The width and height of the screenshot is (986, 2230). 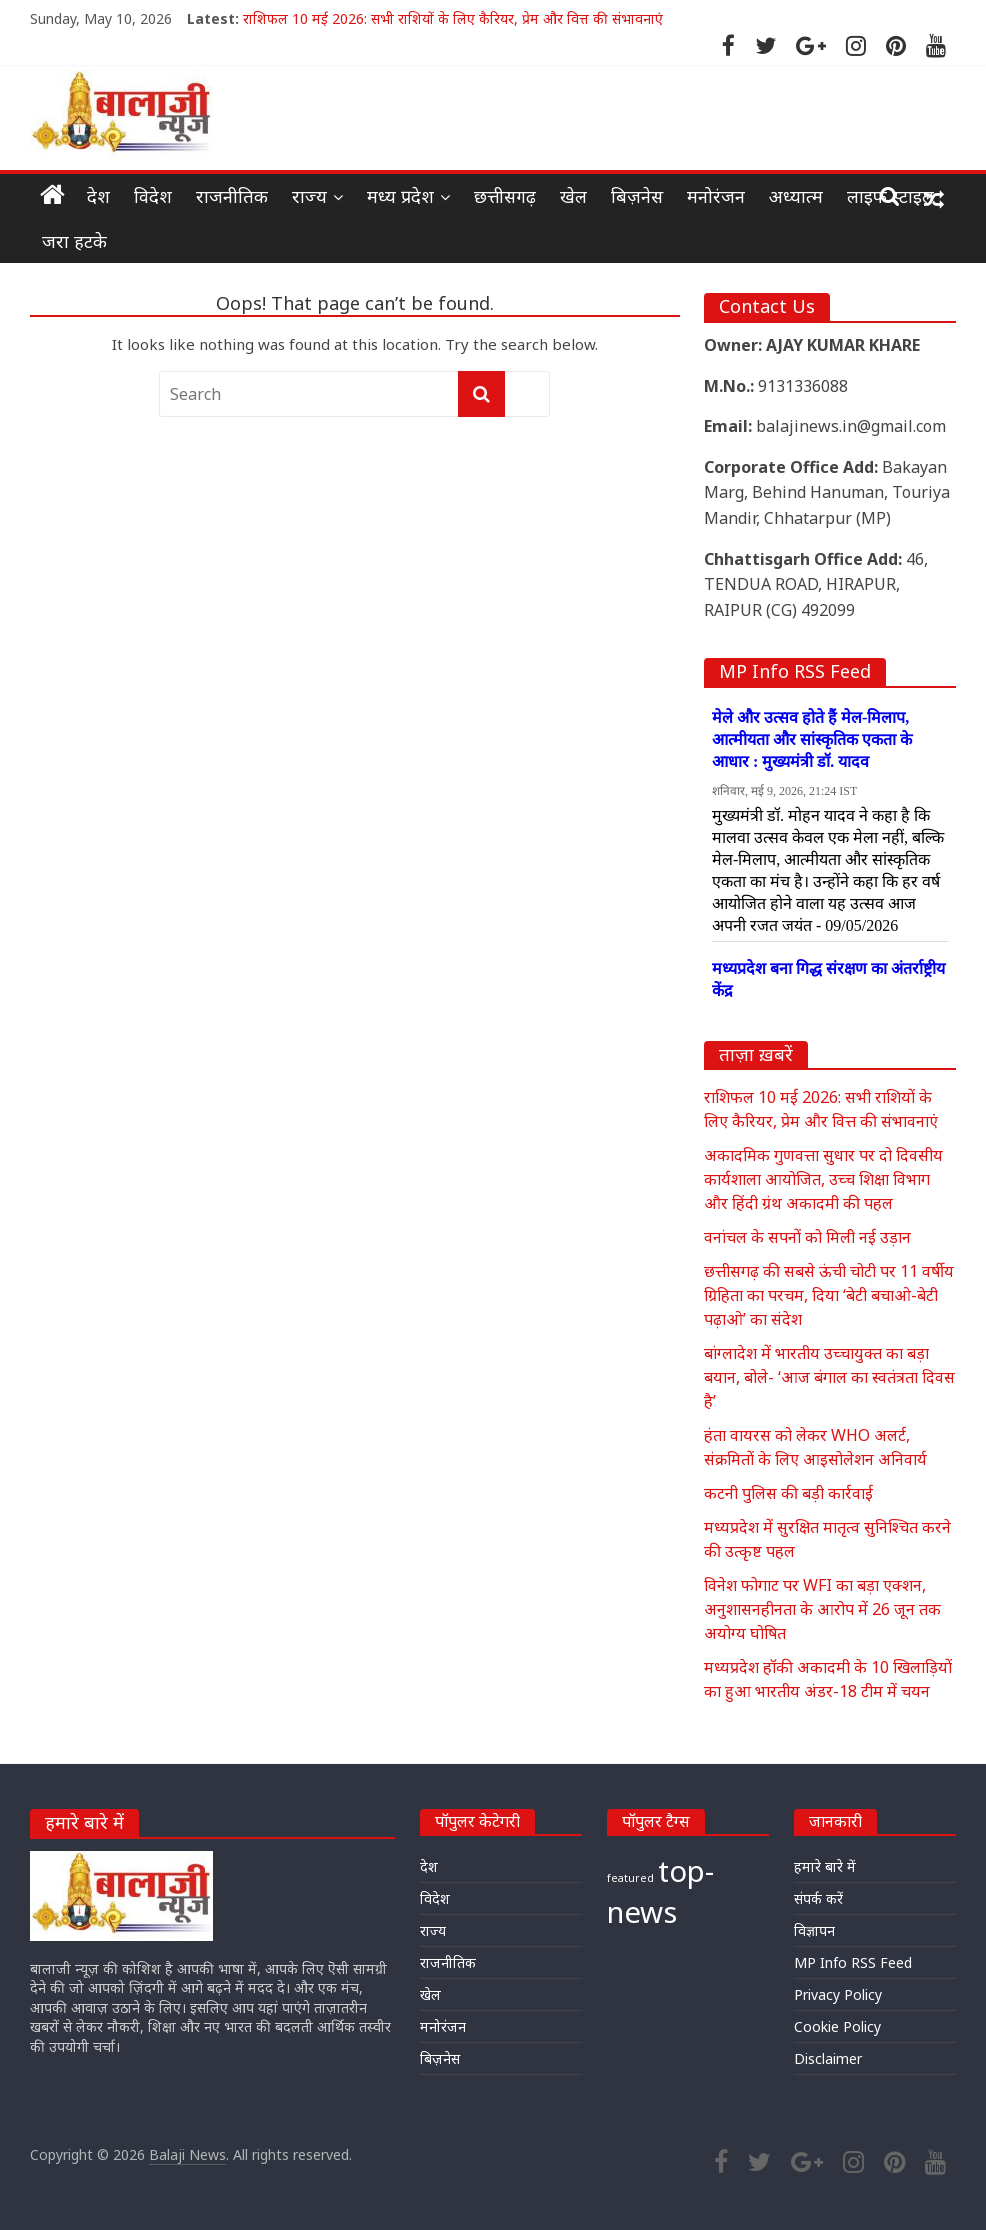 What do you see at coordinates (74, 241) in the screenshot?
I see `जरा हटके` at bounding box center [74, 241].